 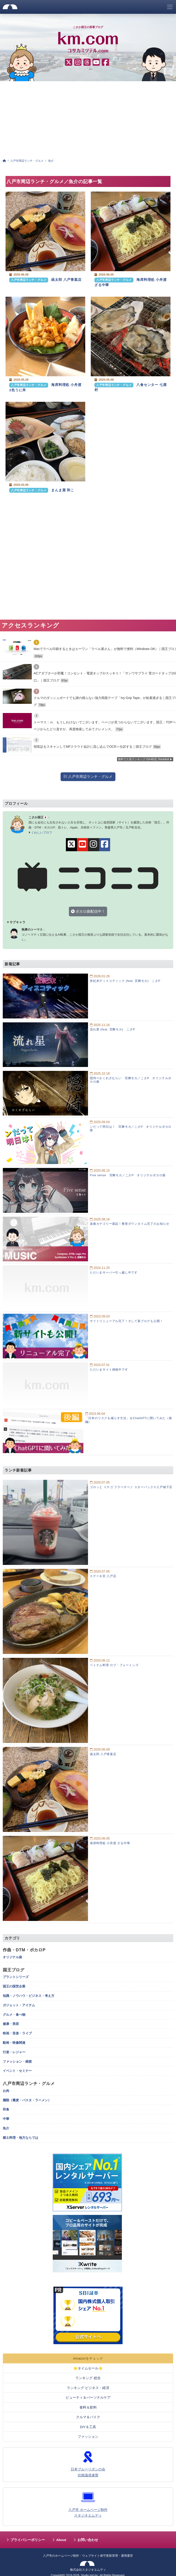 What do you see at coordinates (6, 2091) in the screenshot?
I see `お肉` at bounding box center [6, 2091].